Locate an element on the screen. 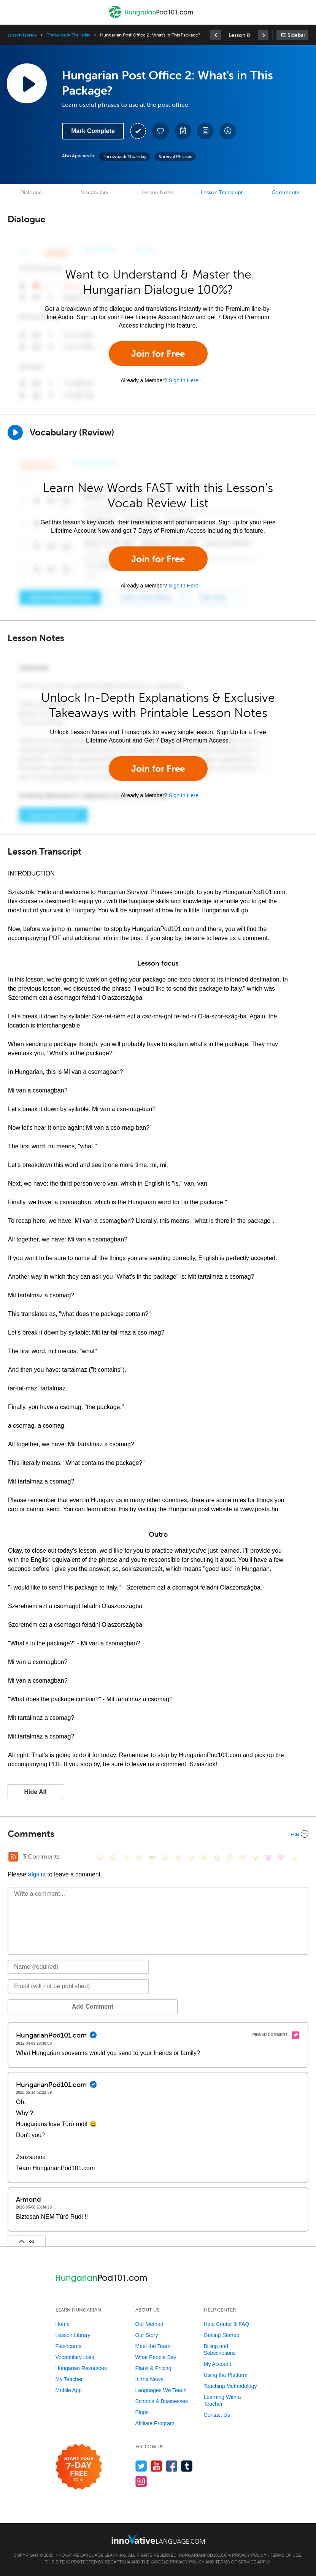 Image resolution: width=316 pixels, height=2576 pixels. Schools & Businesses is located at coordinates (161, 2401).